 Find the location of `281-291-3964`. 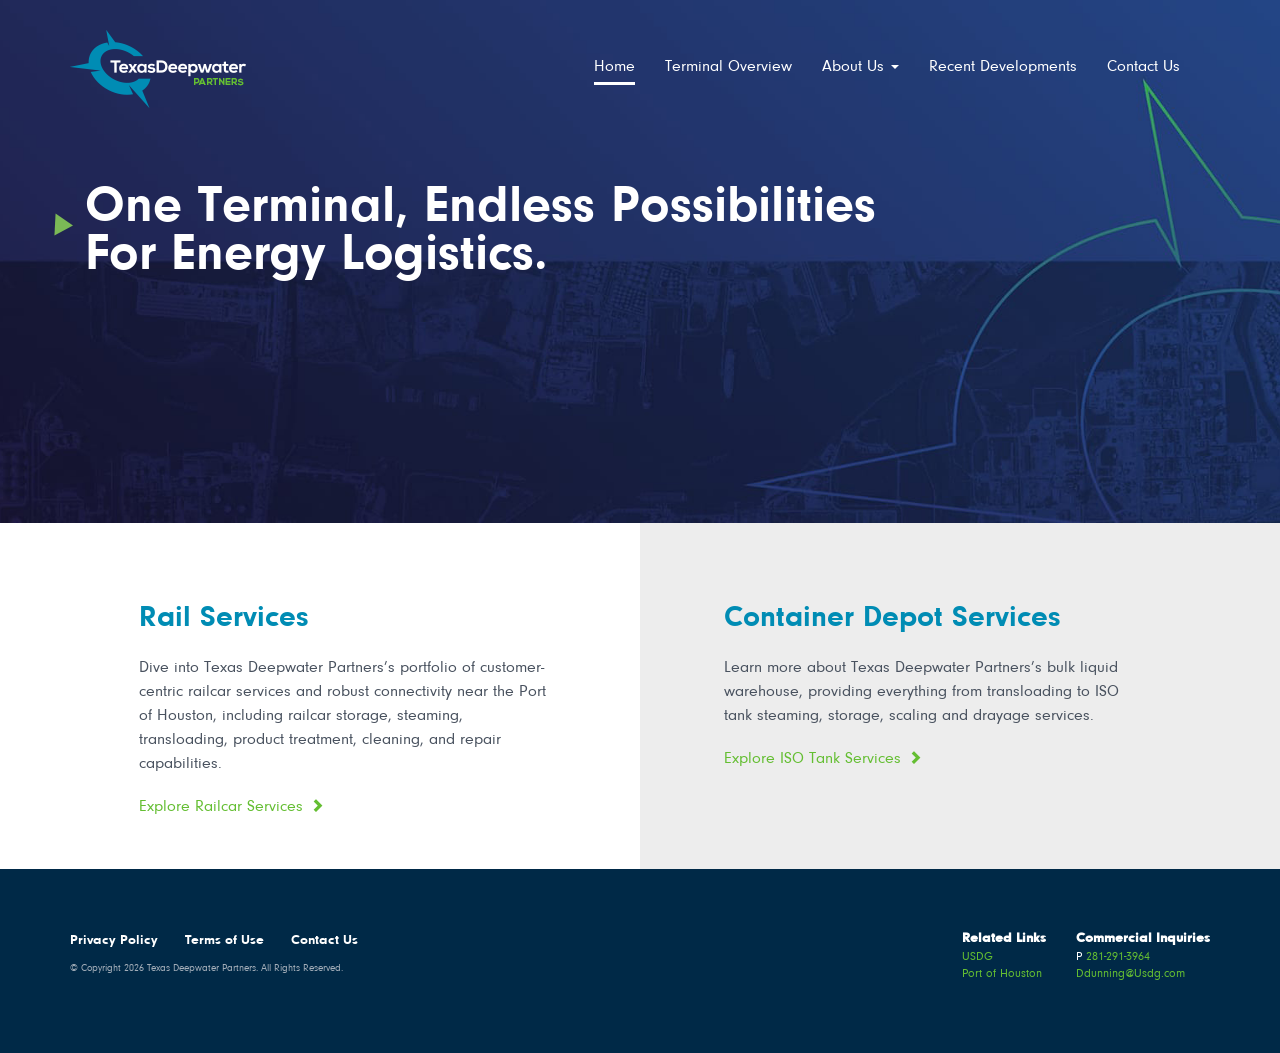

281-291-3964 is located at coordinates (1118, 957).